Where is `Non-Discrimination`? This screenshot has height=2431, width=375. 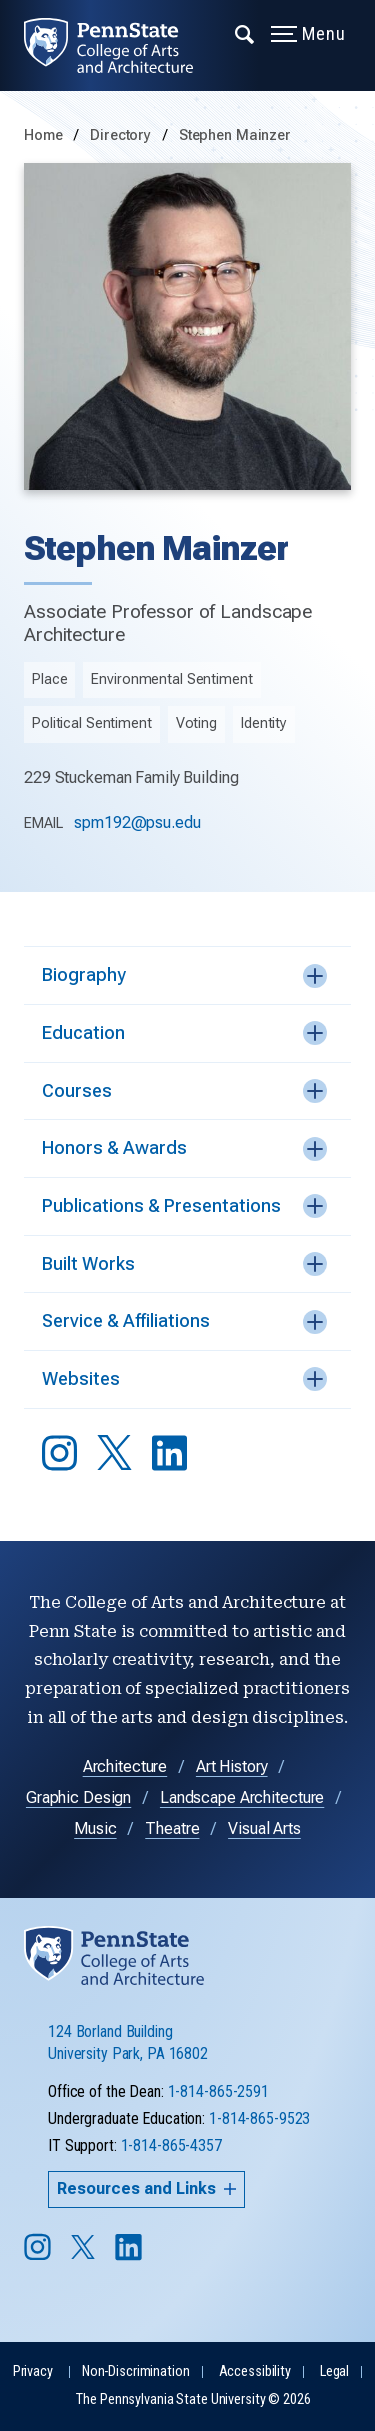 Non-Discrimination is located at coordinates (136, 2371).